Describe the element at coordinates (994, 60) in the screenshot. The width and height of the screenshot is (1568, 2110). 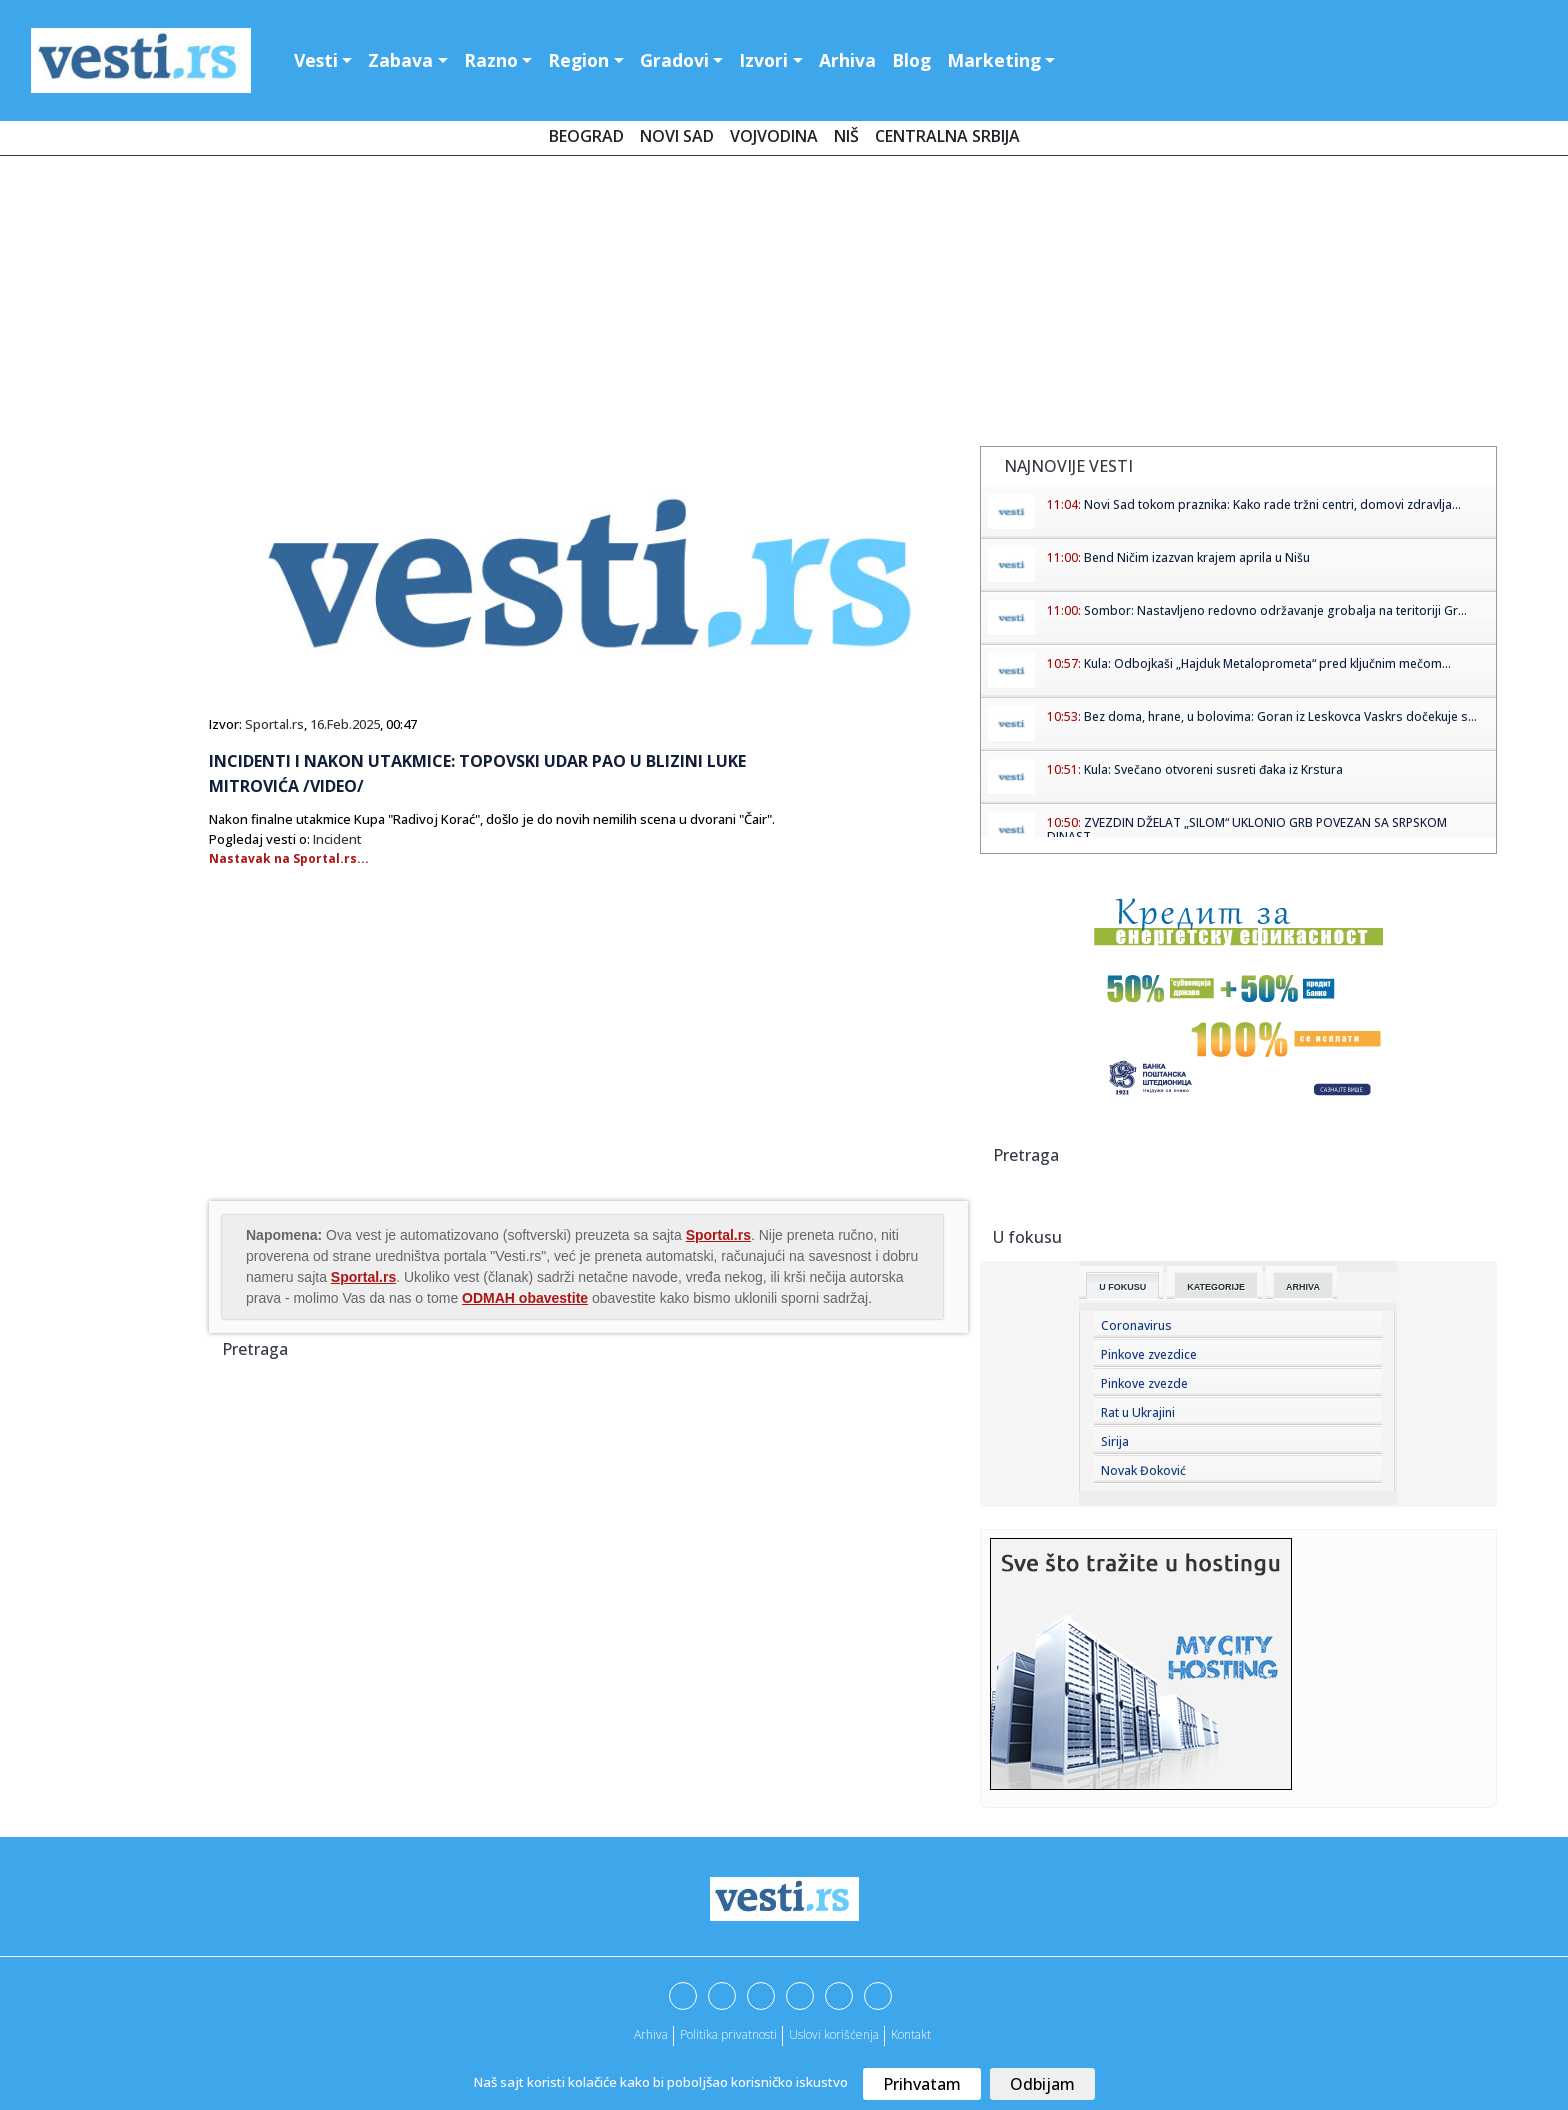
I see `Marketing` at that location.